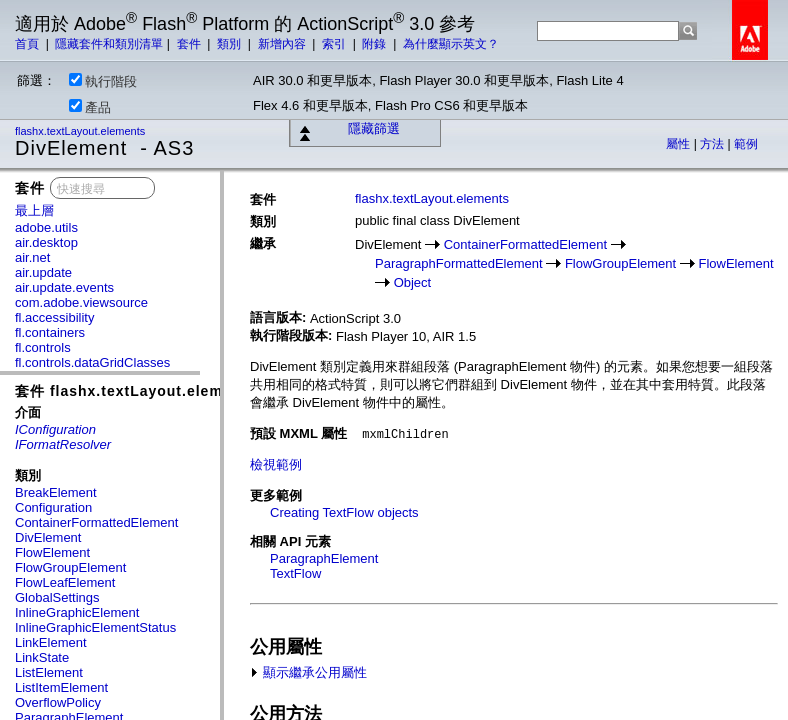  I want to click on fl.controls.dataGridClasses, so click(92, 362).